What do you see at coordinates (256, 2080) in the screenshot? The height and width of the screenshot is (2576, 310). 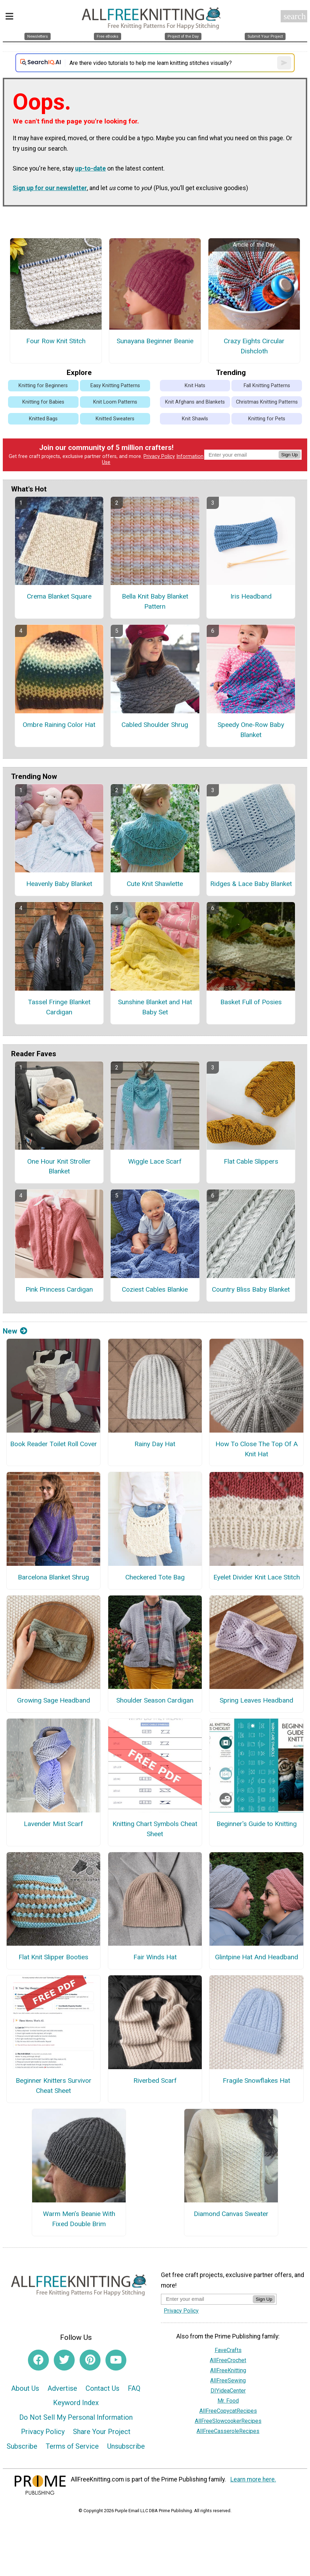 I see `Fragile Snowflakes Hat` at bounding box center [256, 2080].